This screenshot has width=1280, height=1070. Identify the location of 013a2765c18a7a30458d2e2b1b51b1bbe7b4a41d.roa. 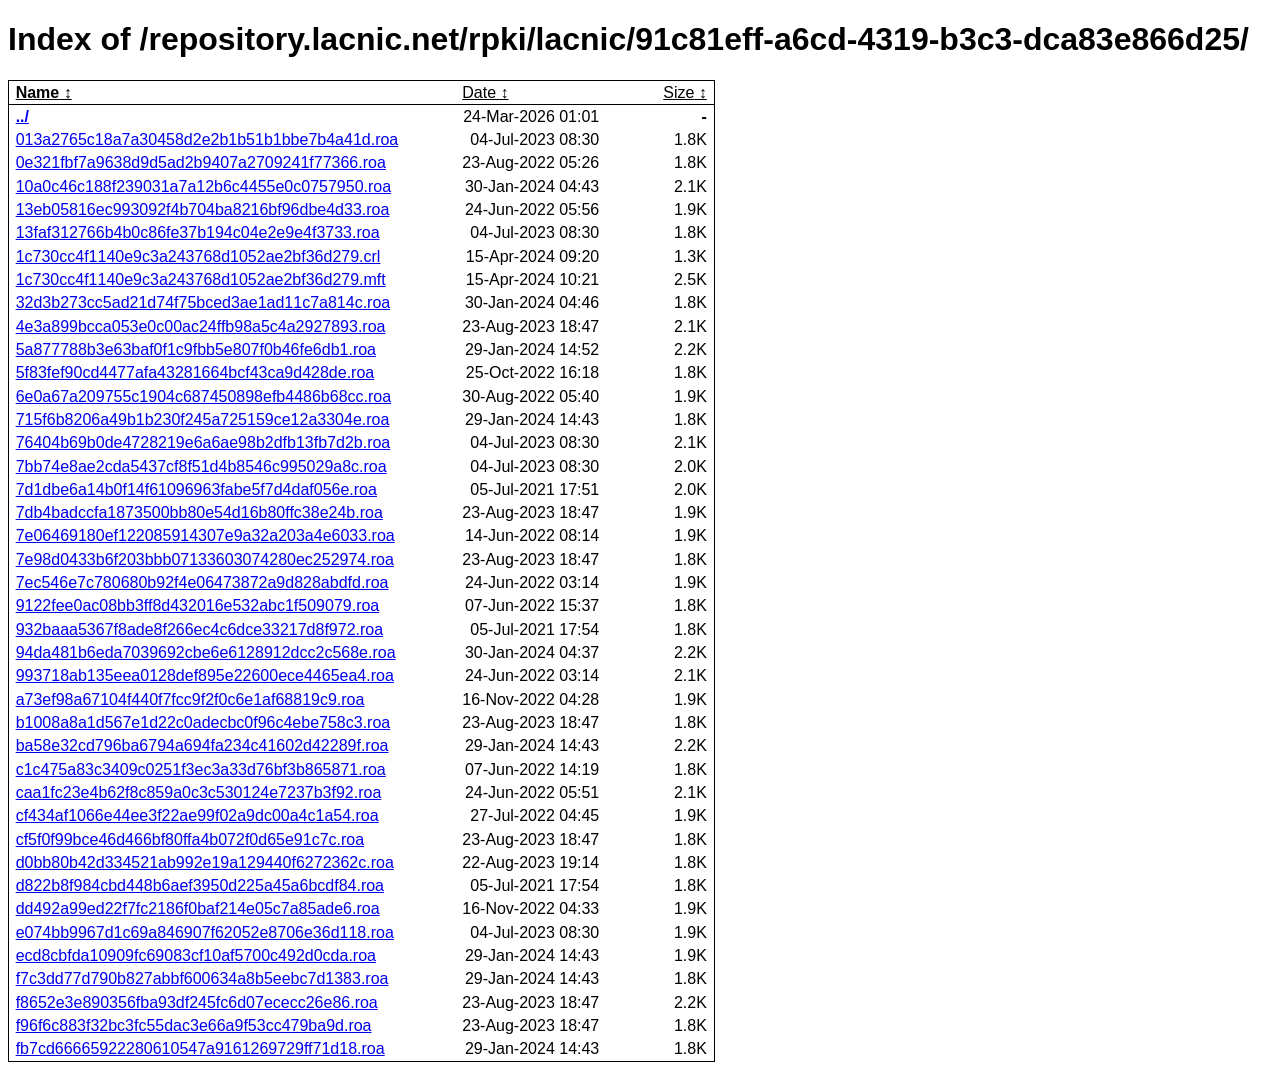
(207, 139).